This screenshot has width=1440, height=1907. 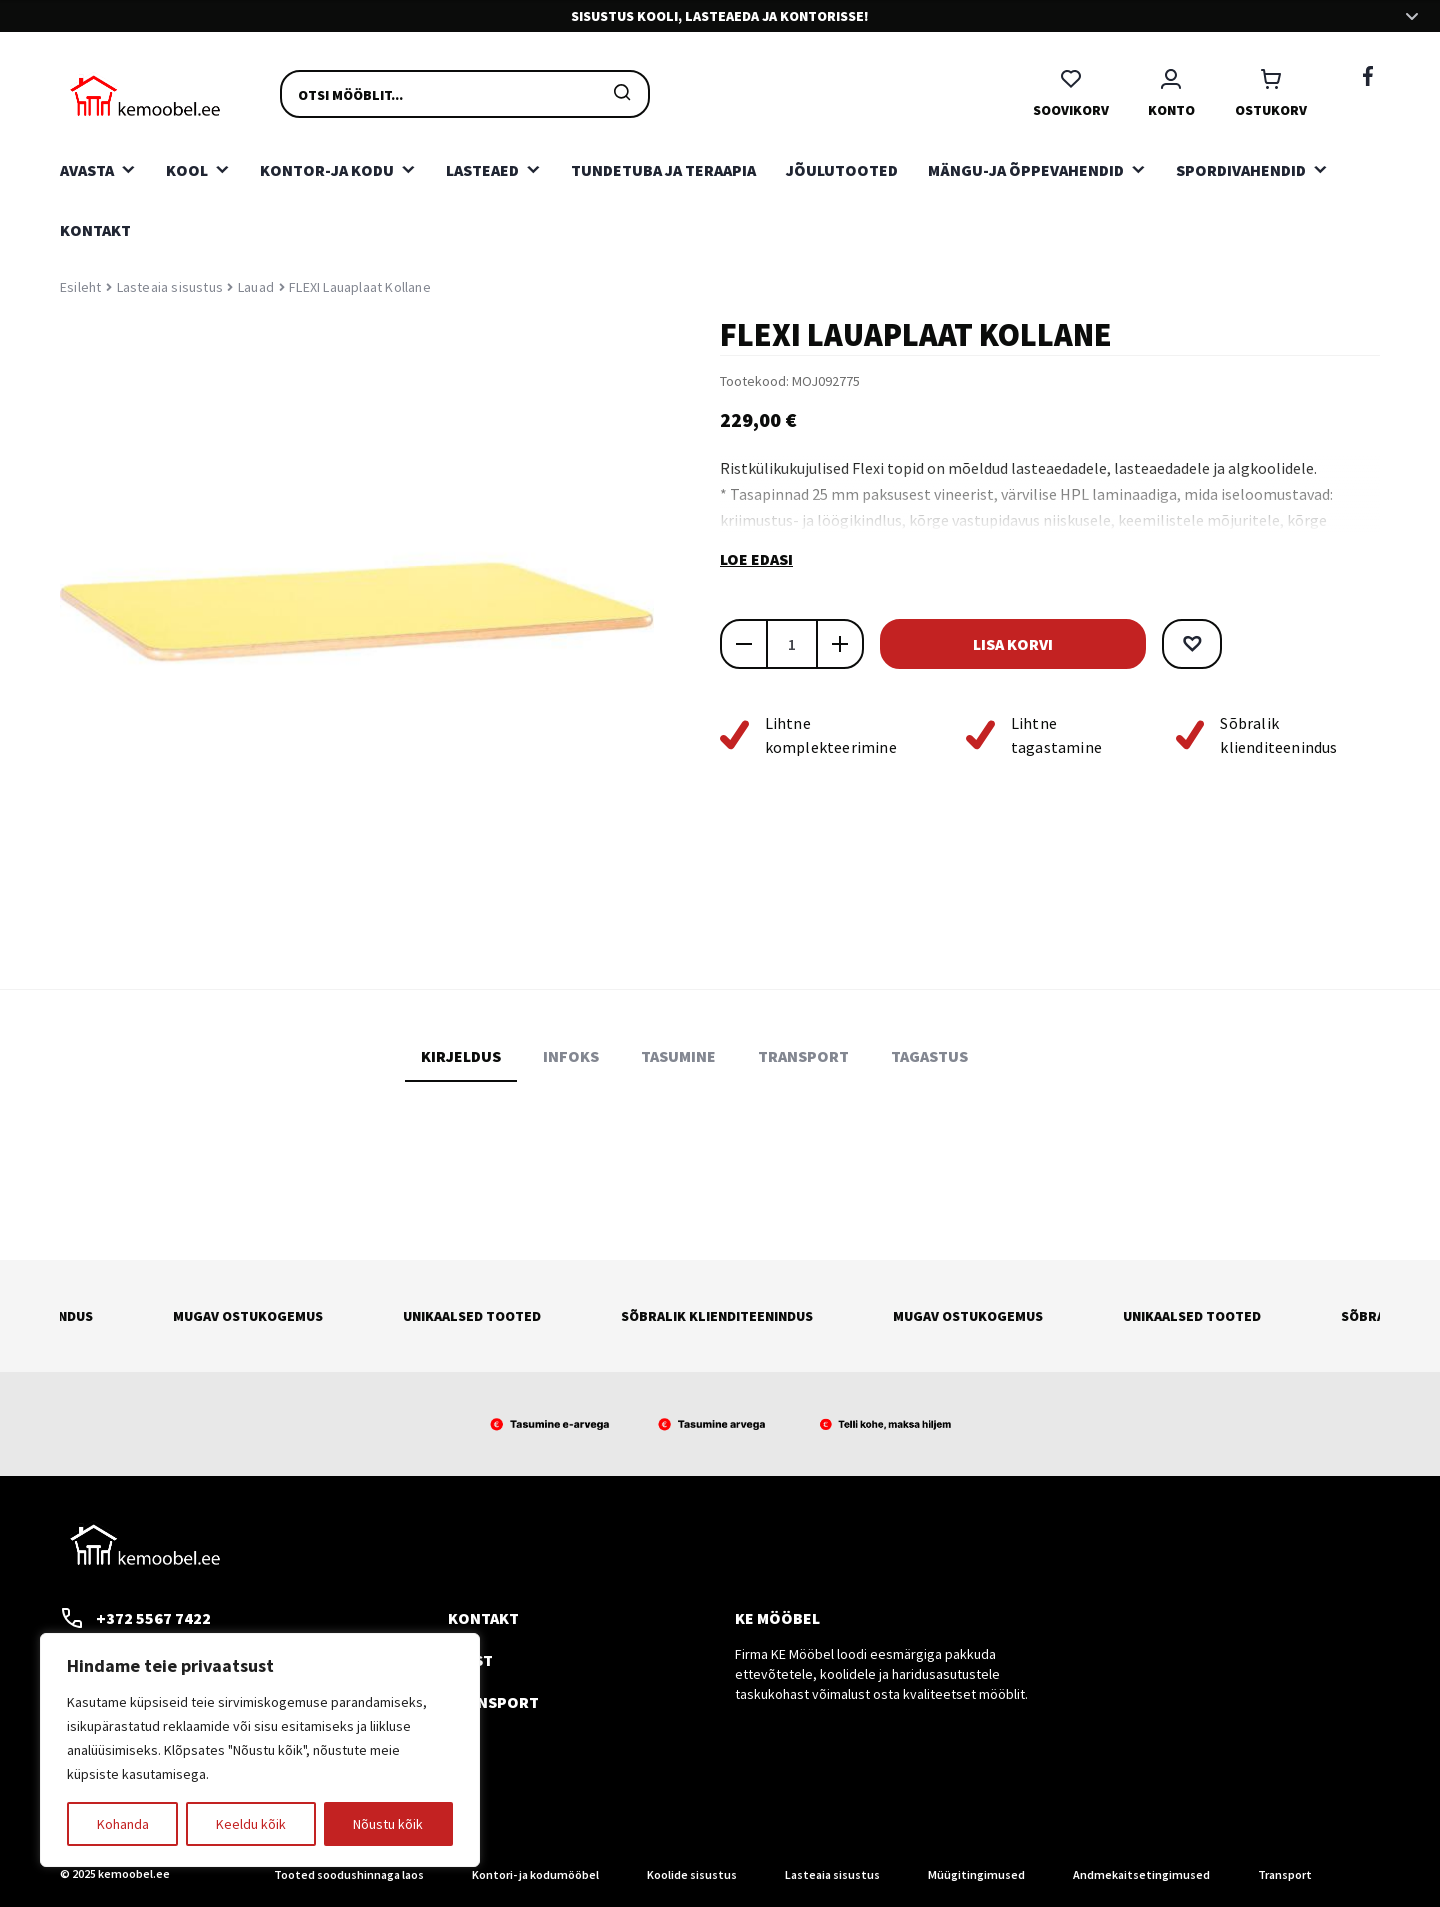 What do you see at coordinates (327, 170) in the screenshot?
I see `Kontor-ja kodu [button]` at bounding box center [327, 170].